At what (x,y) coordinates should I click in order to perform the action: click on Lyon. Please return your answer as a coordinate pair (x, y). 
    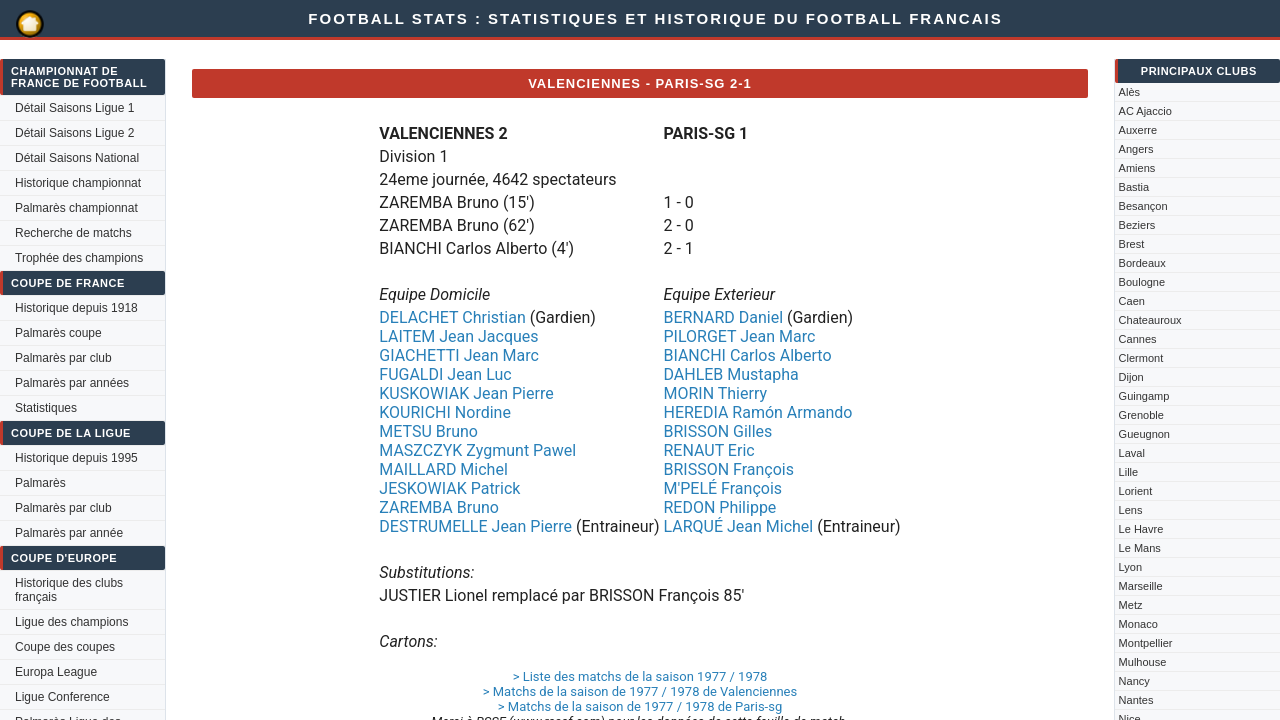
    Looking at the image, I should click on (1130, 567).